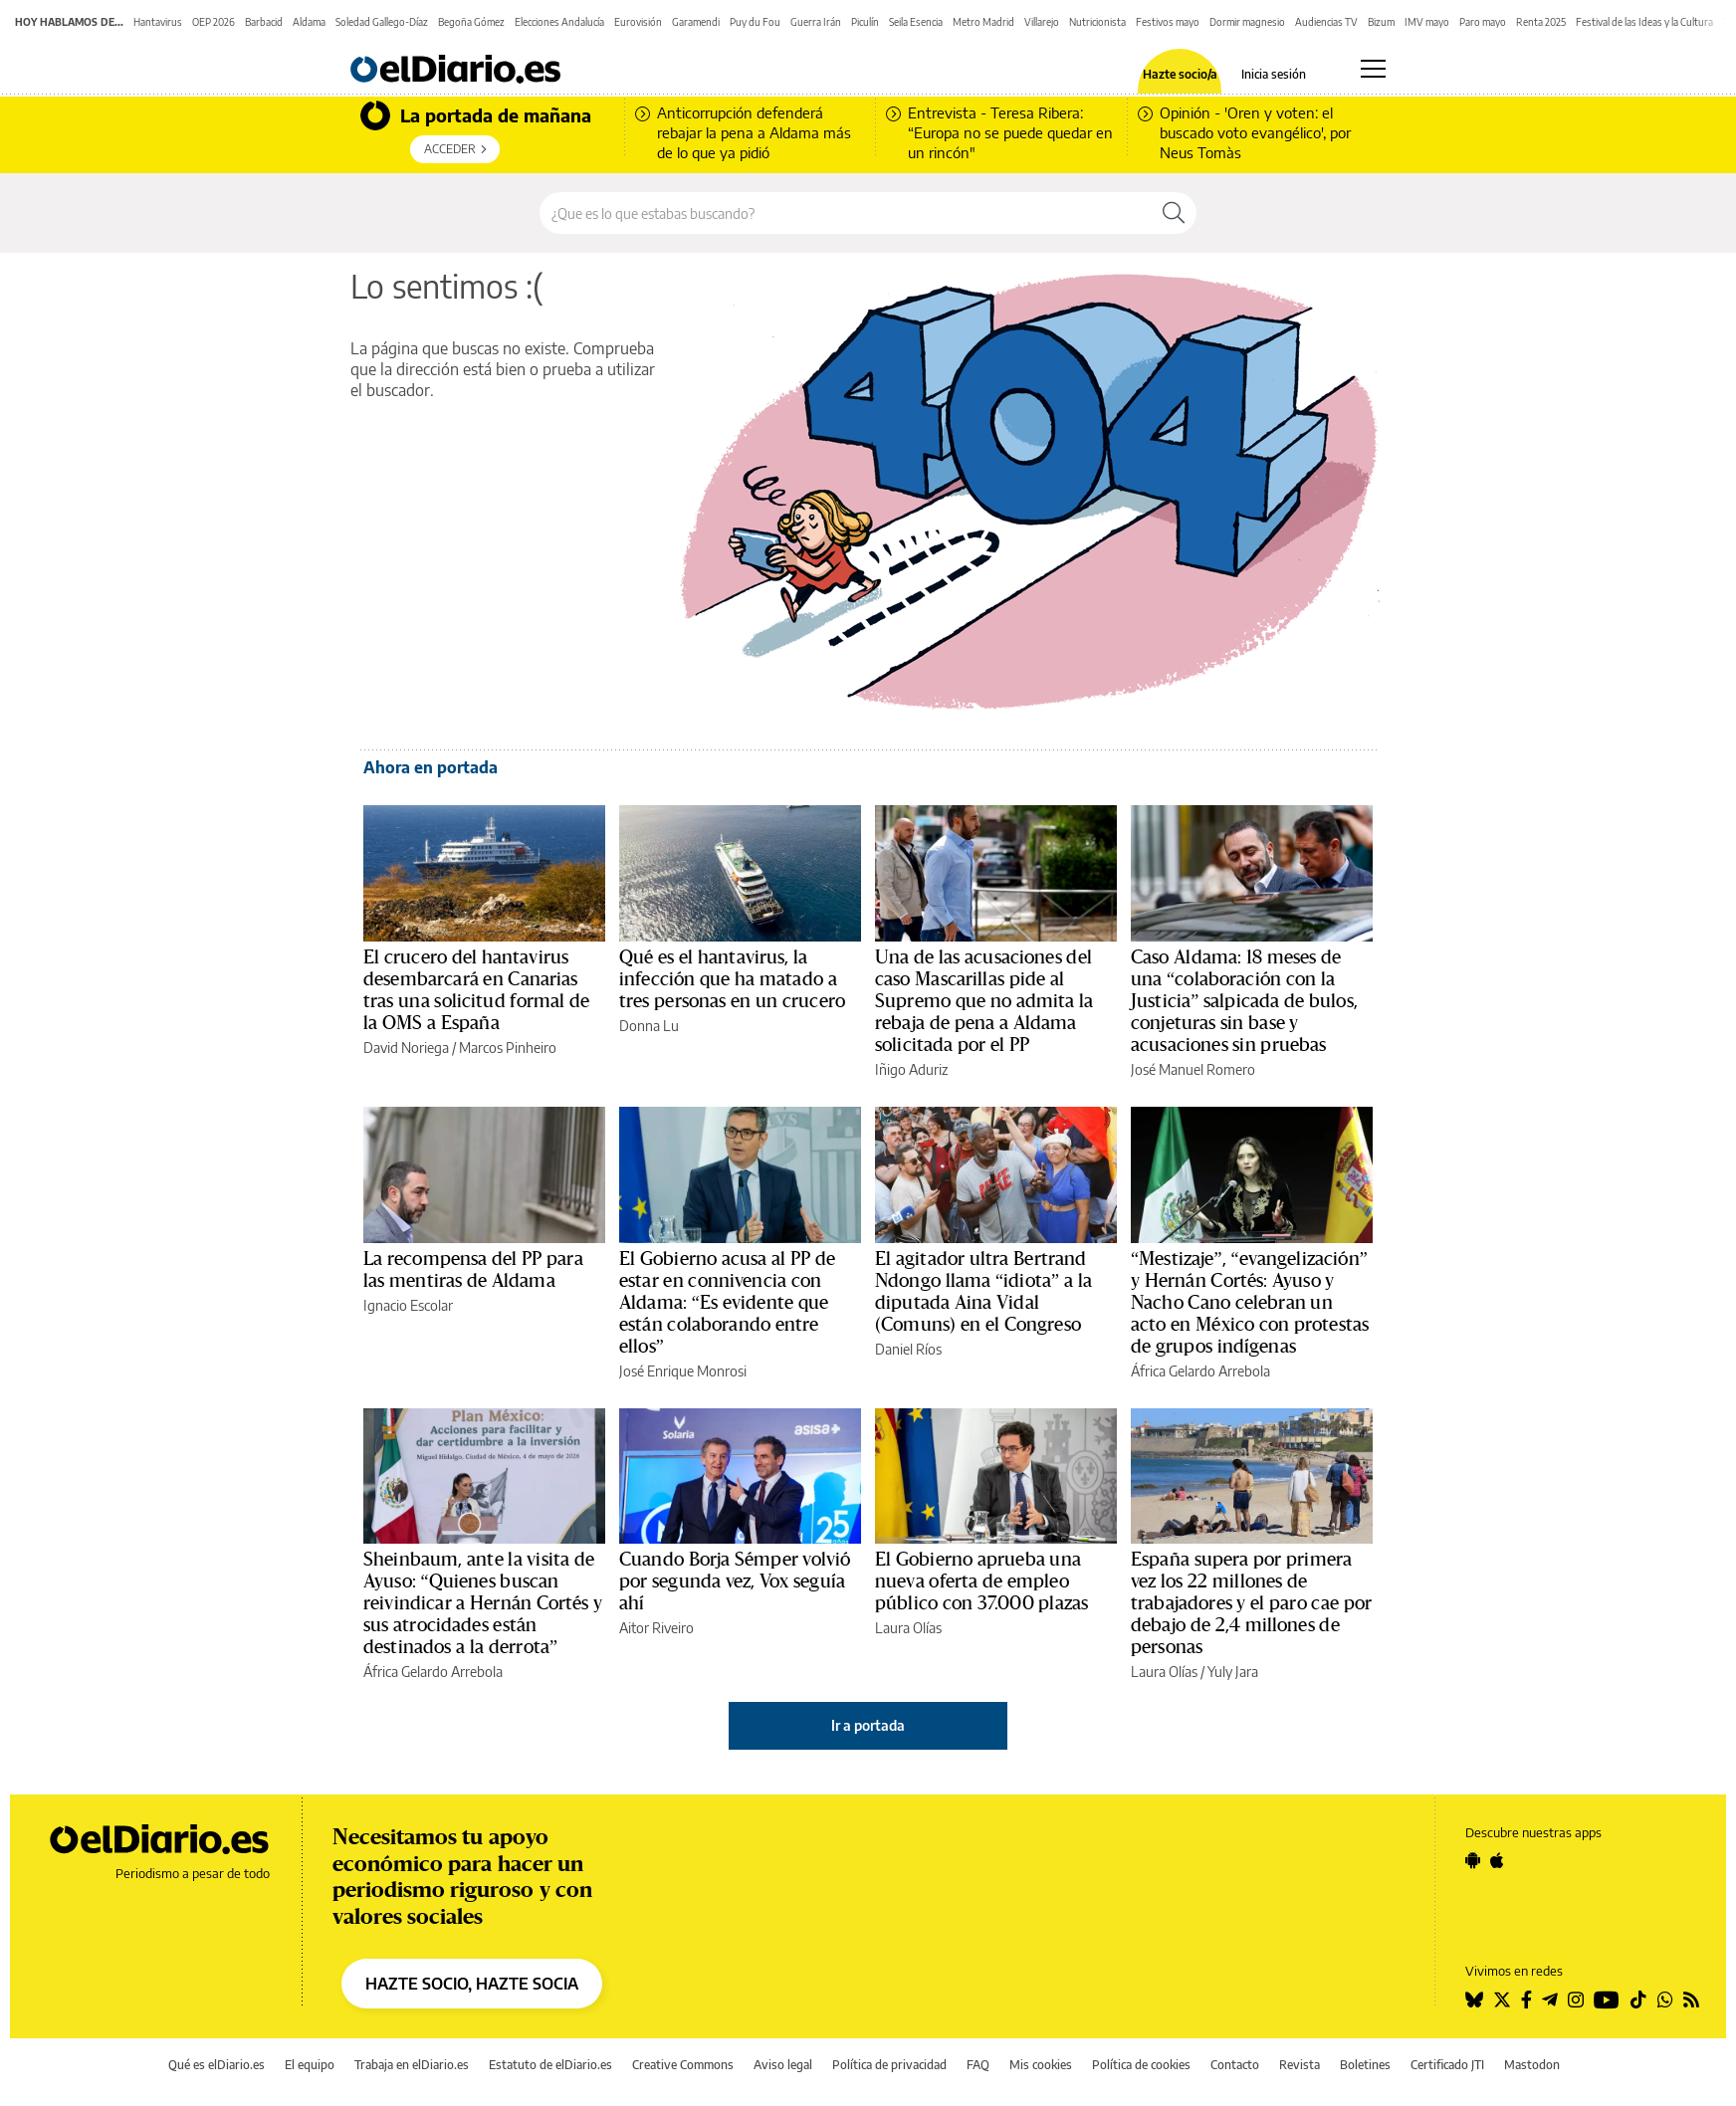 Image resolution: width=1736 pixels, height=2106 pixels. I want to click on José Manuel Romero, so click(1193, 1069).